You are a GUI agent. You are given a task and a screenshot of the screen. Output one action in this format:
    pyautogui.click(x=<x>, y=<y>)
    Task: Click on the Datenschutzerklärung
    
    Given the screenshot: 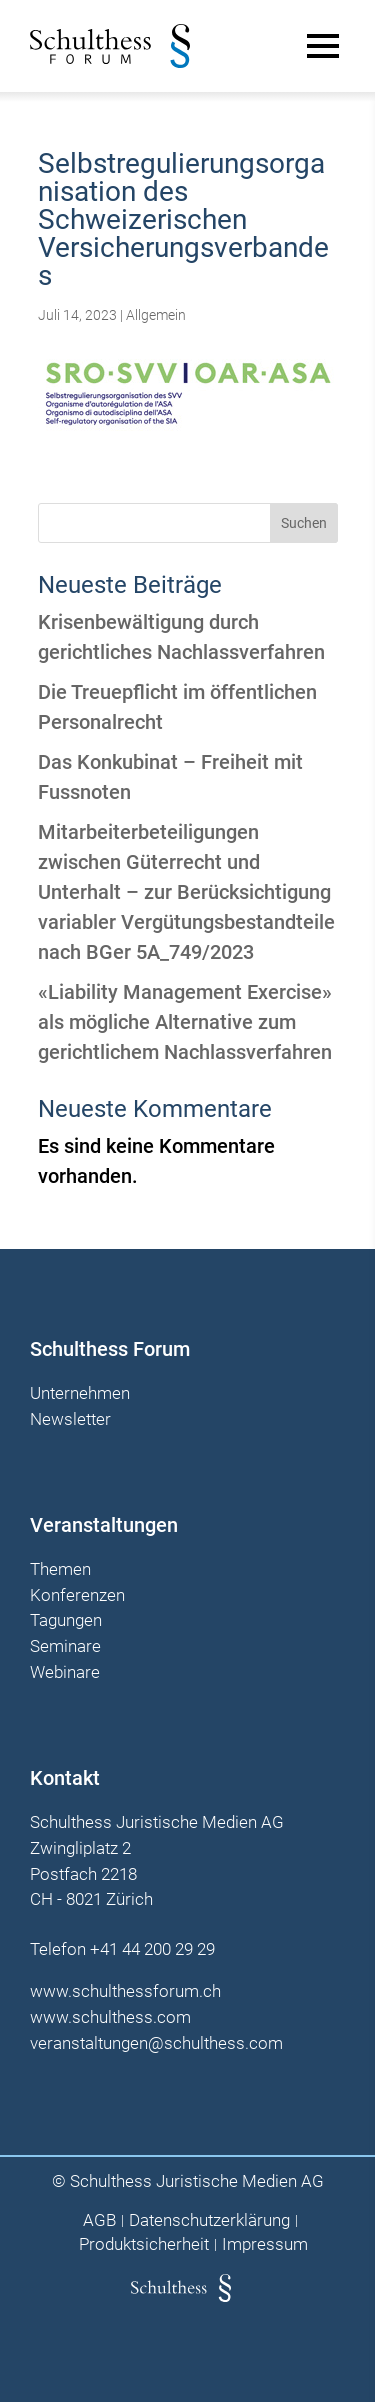 What is the action you would take?
    pyautogui.click(x=209, y=2220)
    